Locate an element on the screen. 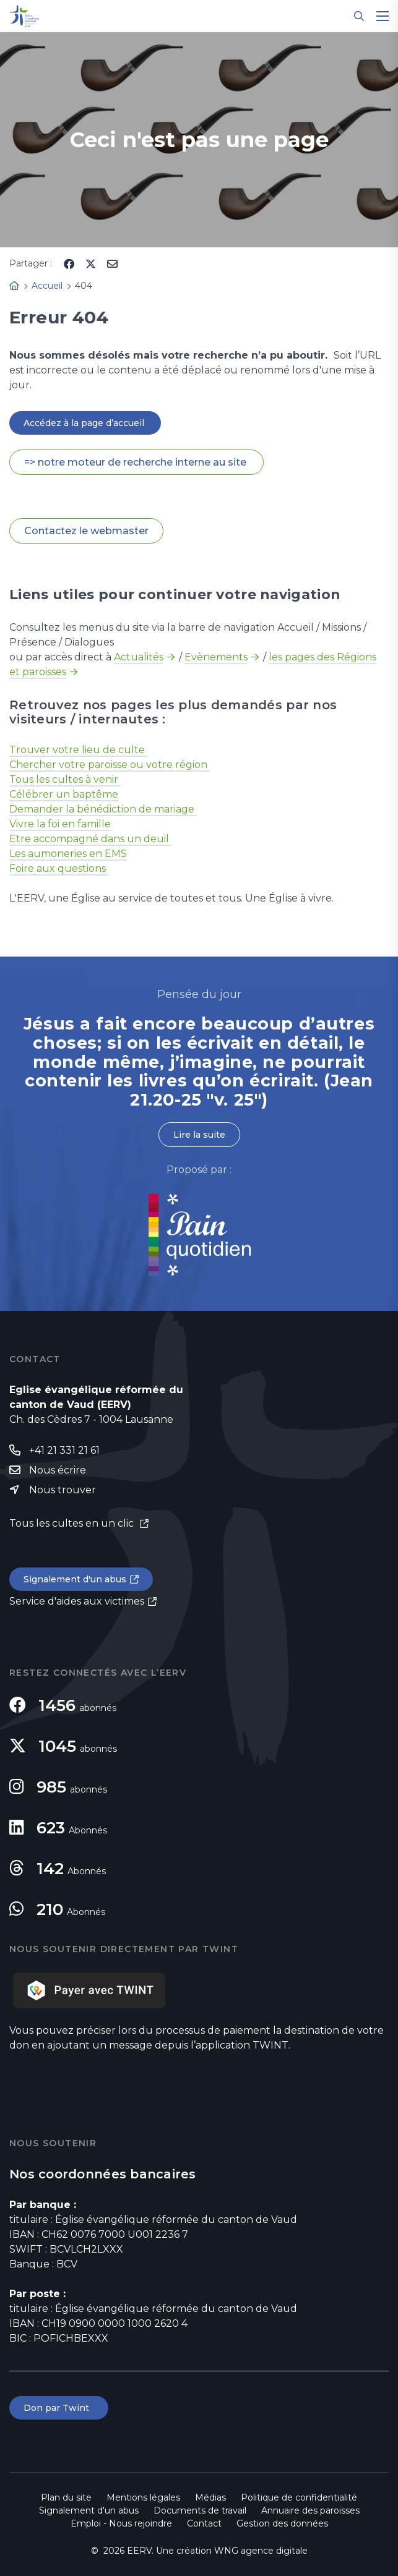  Contactez le webmaster is located at coordinates (86, 531).